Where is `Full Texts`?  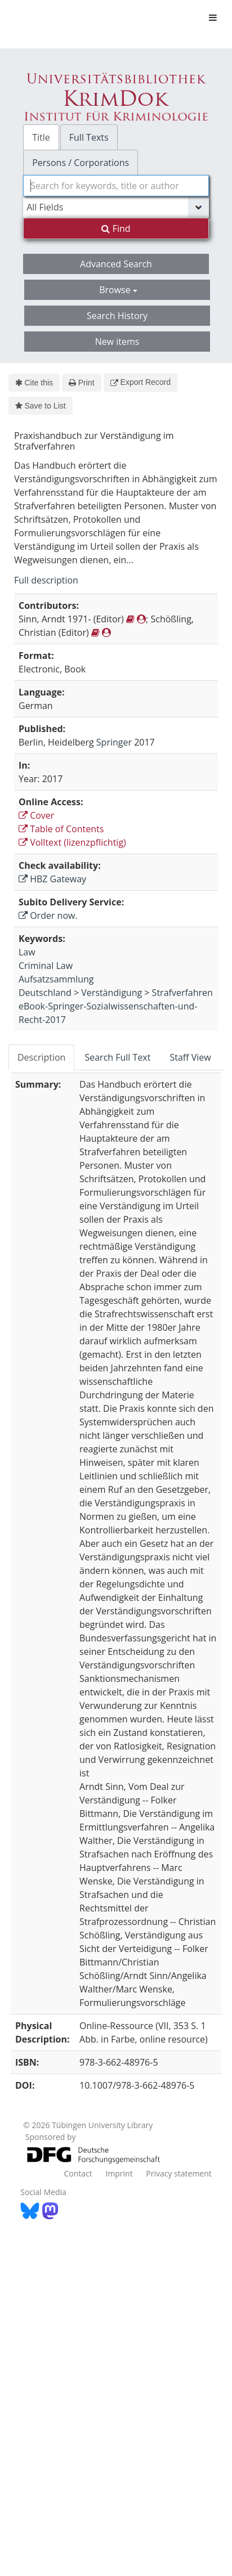
Full Texts is located at coordinates (89, 137).